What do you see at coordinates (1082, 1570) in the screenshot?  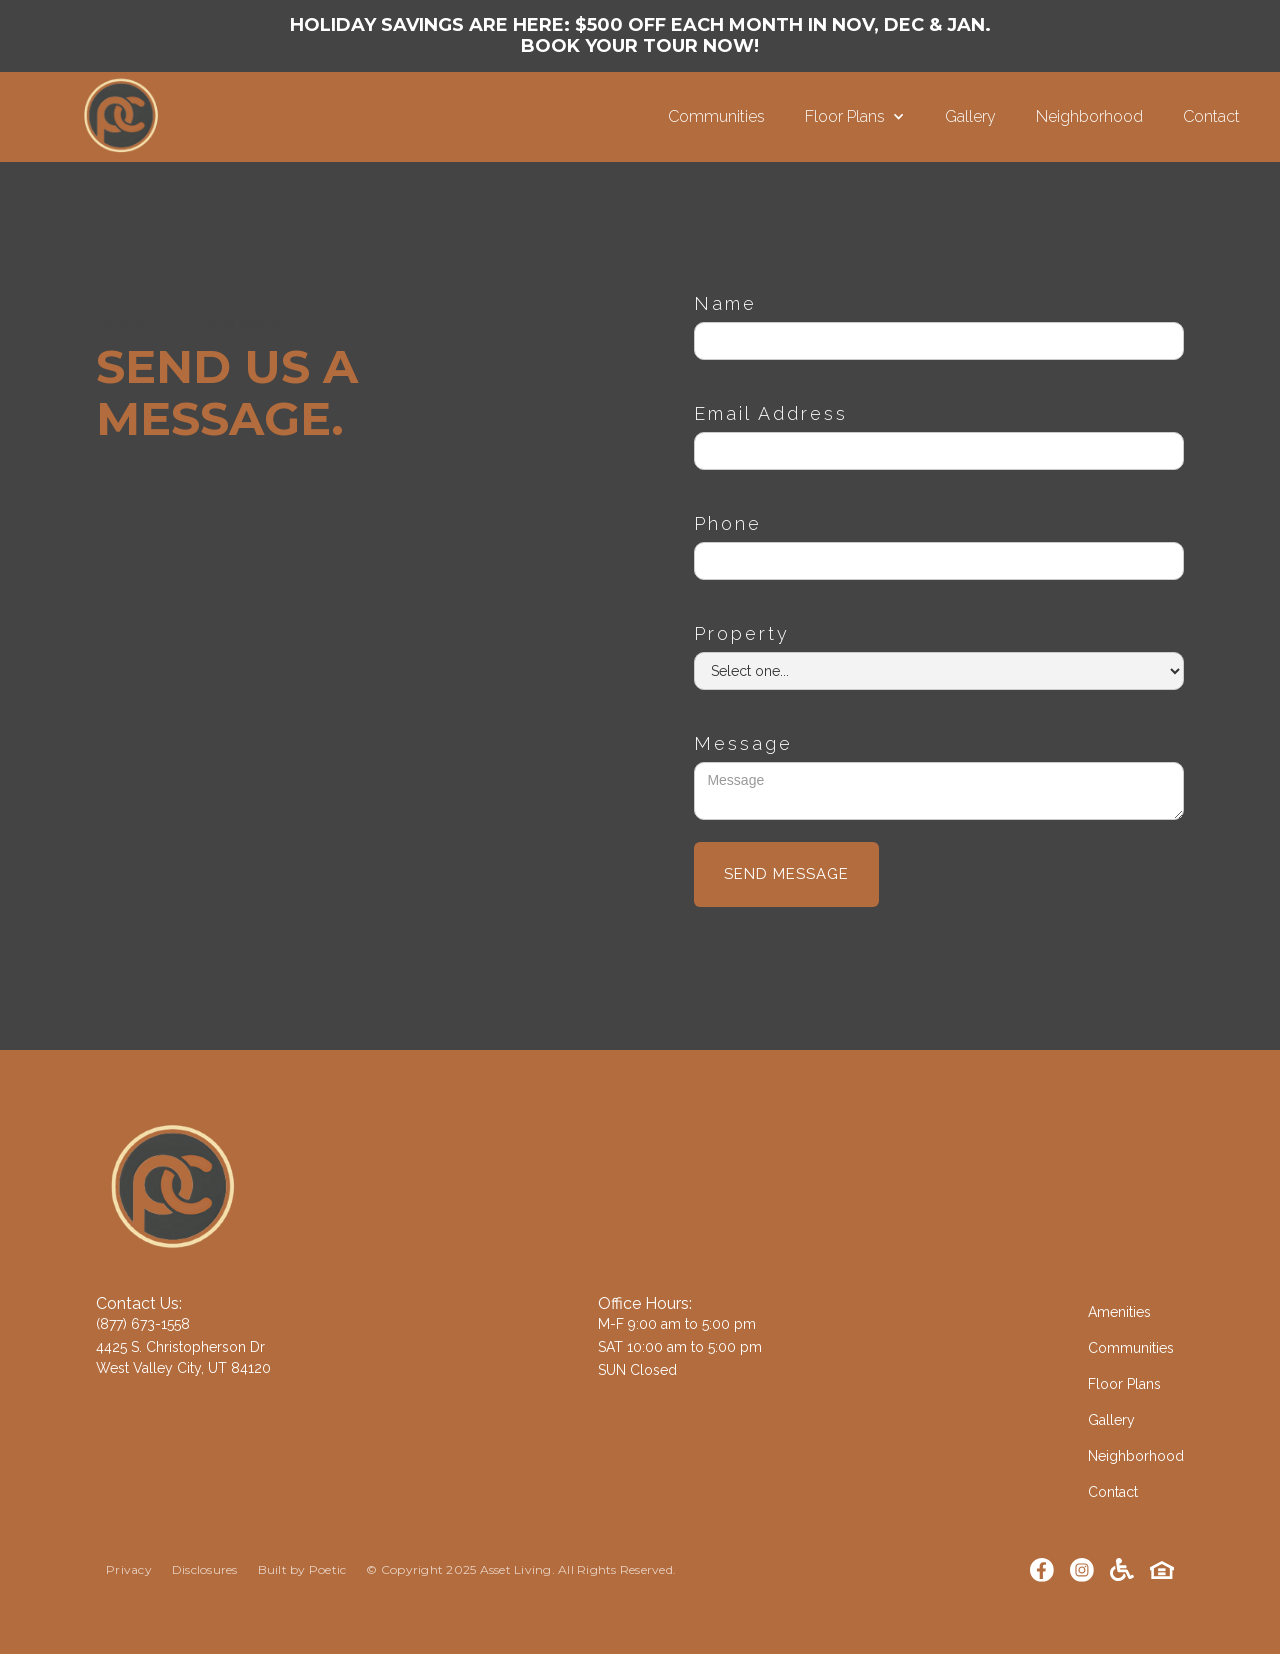 I see `[Instagram]` at bounding box center [1082, 1570].